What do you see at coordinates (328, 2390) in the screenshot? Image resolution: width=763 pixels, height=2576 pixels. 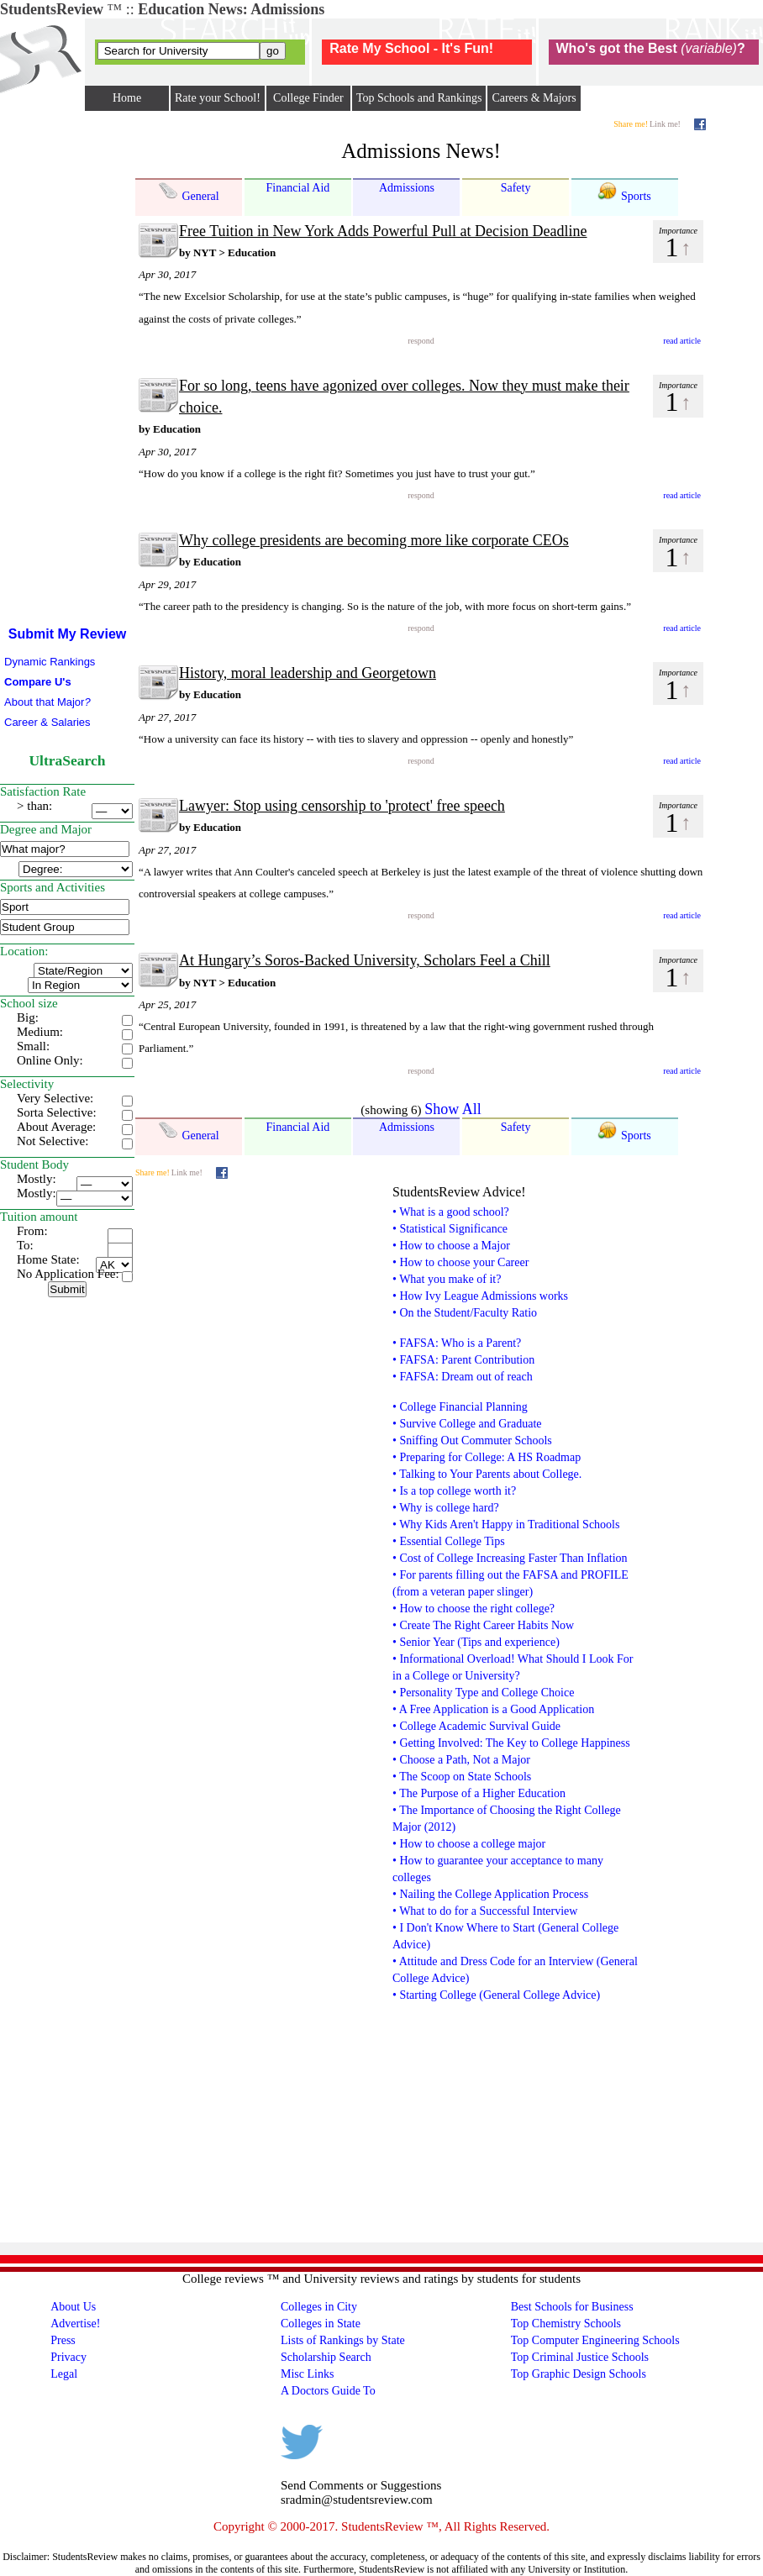 I see `A Doctors Guide To` at bounding box center [328, 2390].